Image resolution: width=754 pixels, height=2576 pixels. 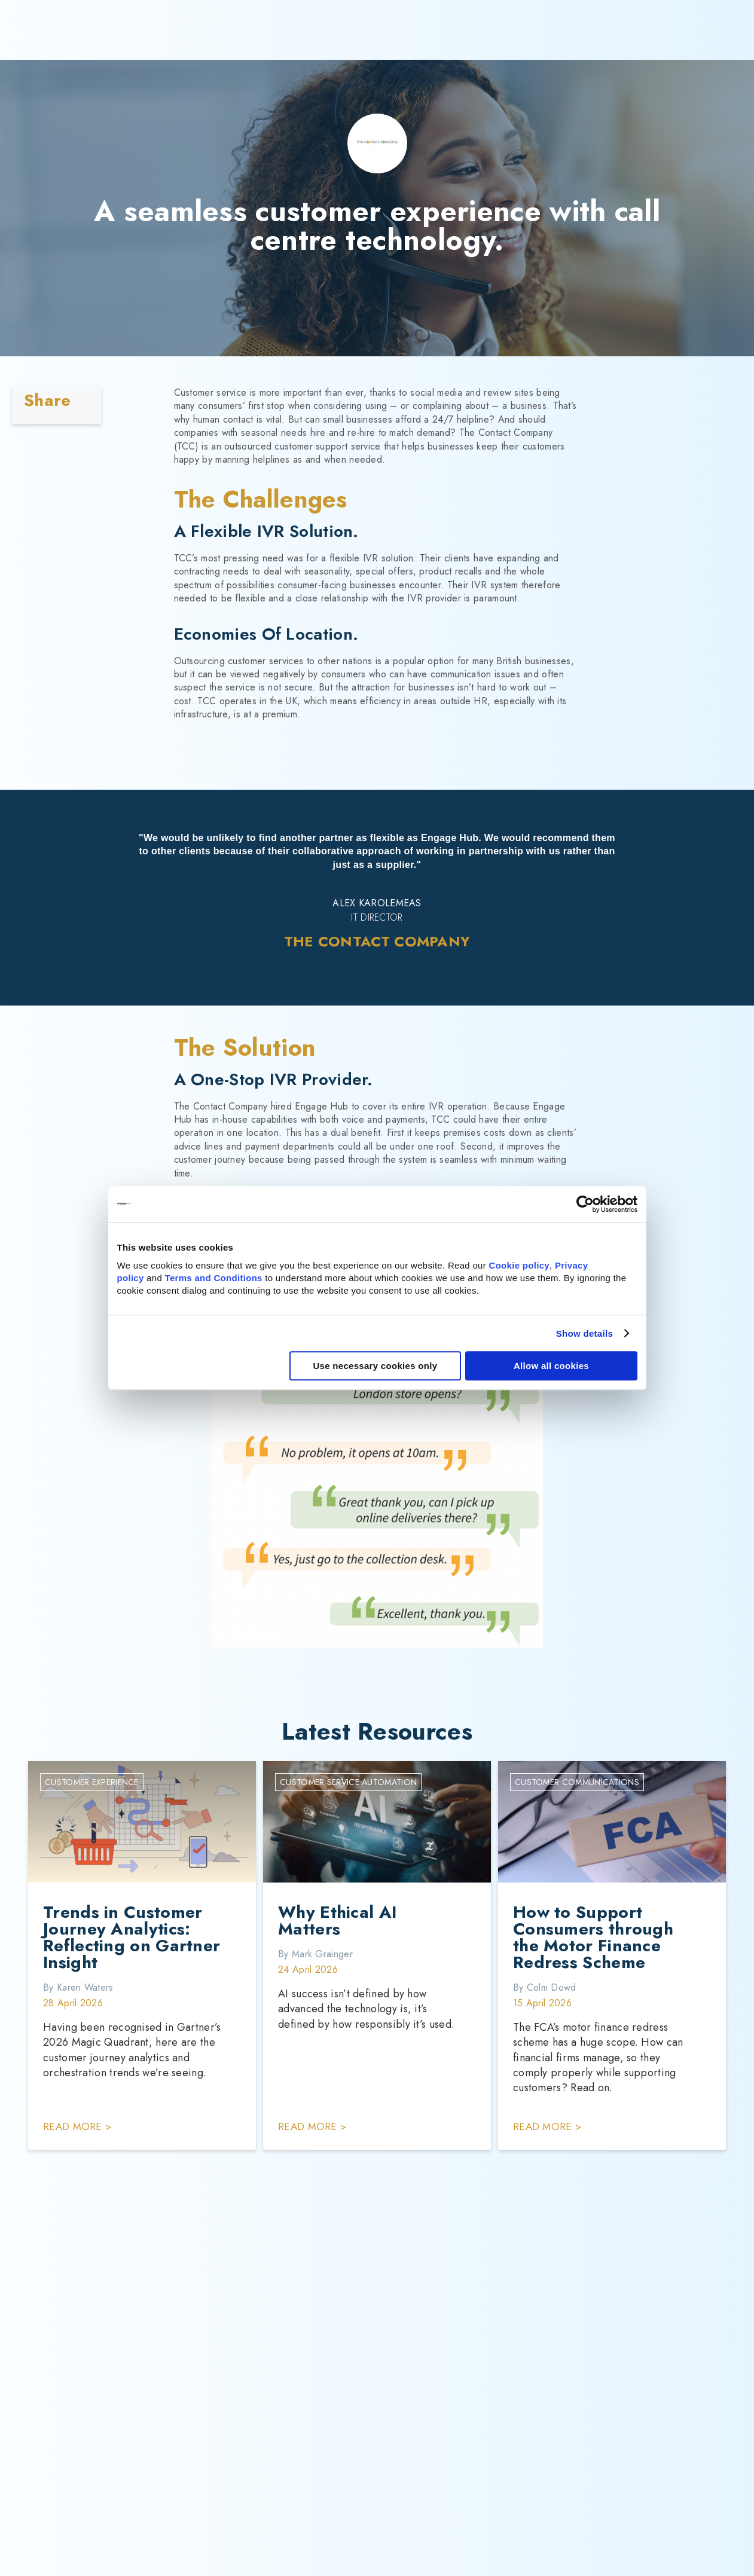 I want to click on Terms and Conditions, so click(x=213, y=1278).